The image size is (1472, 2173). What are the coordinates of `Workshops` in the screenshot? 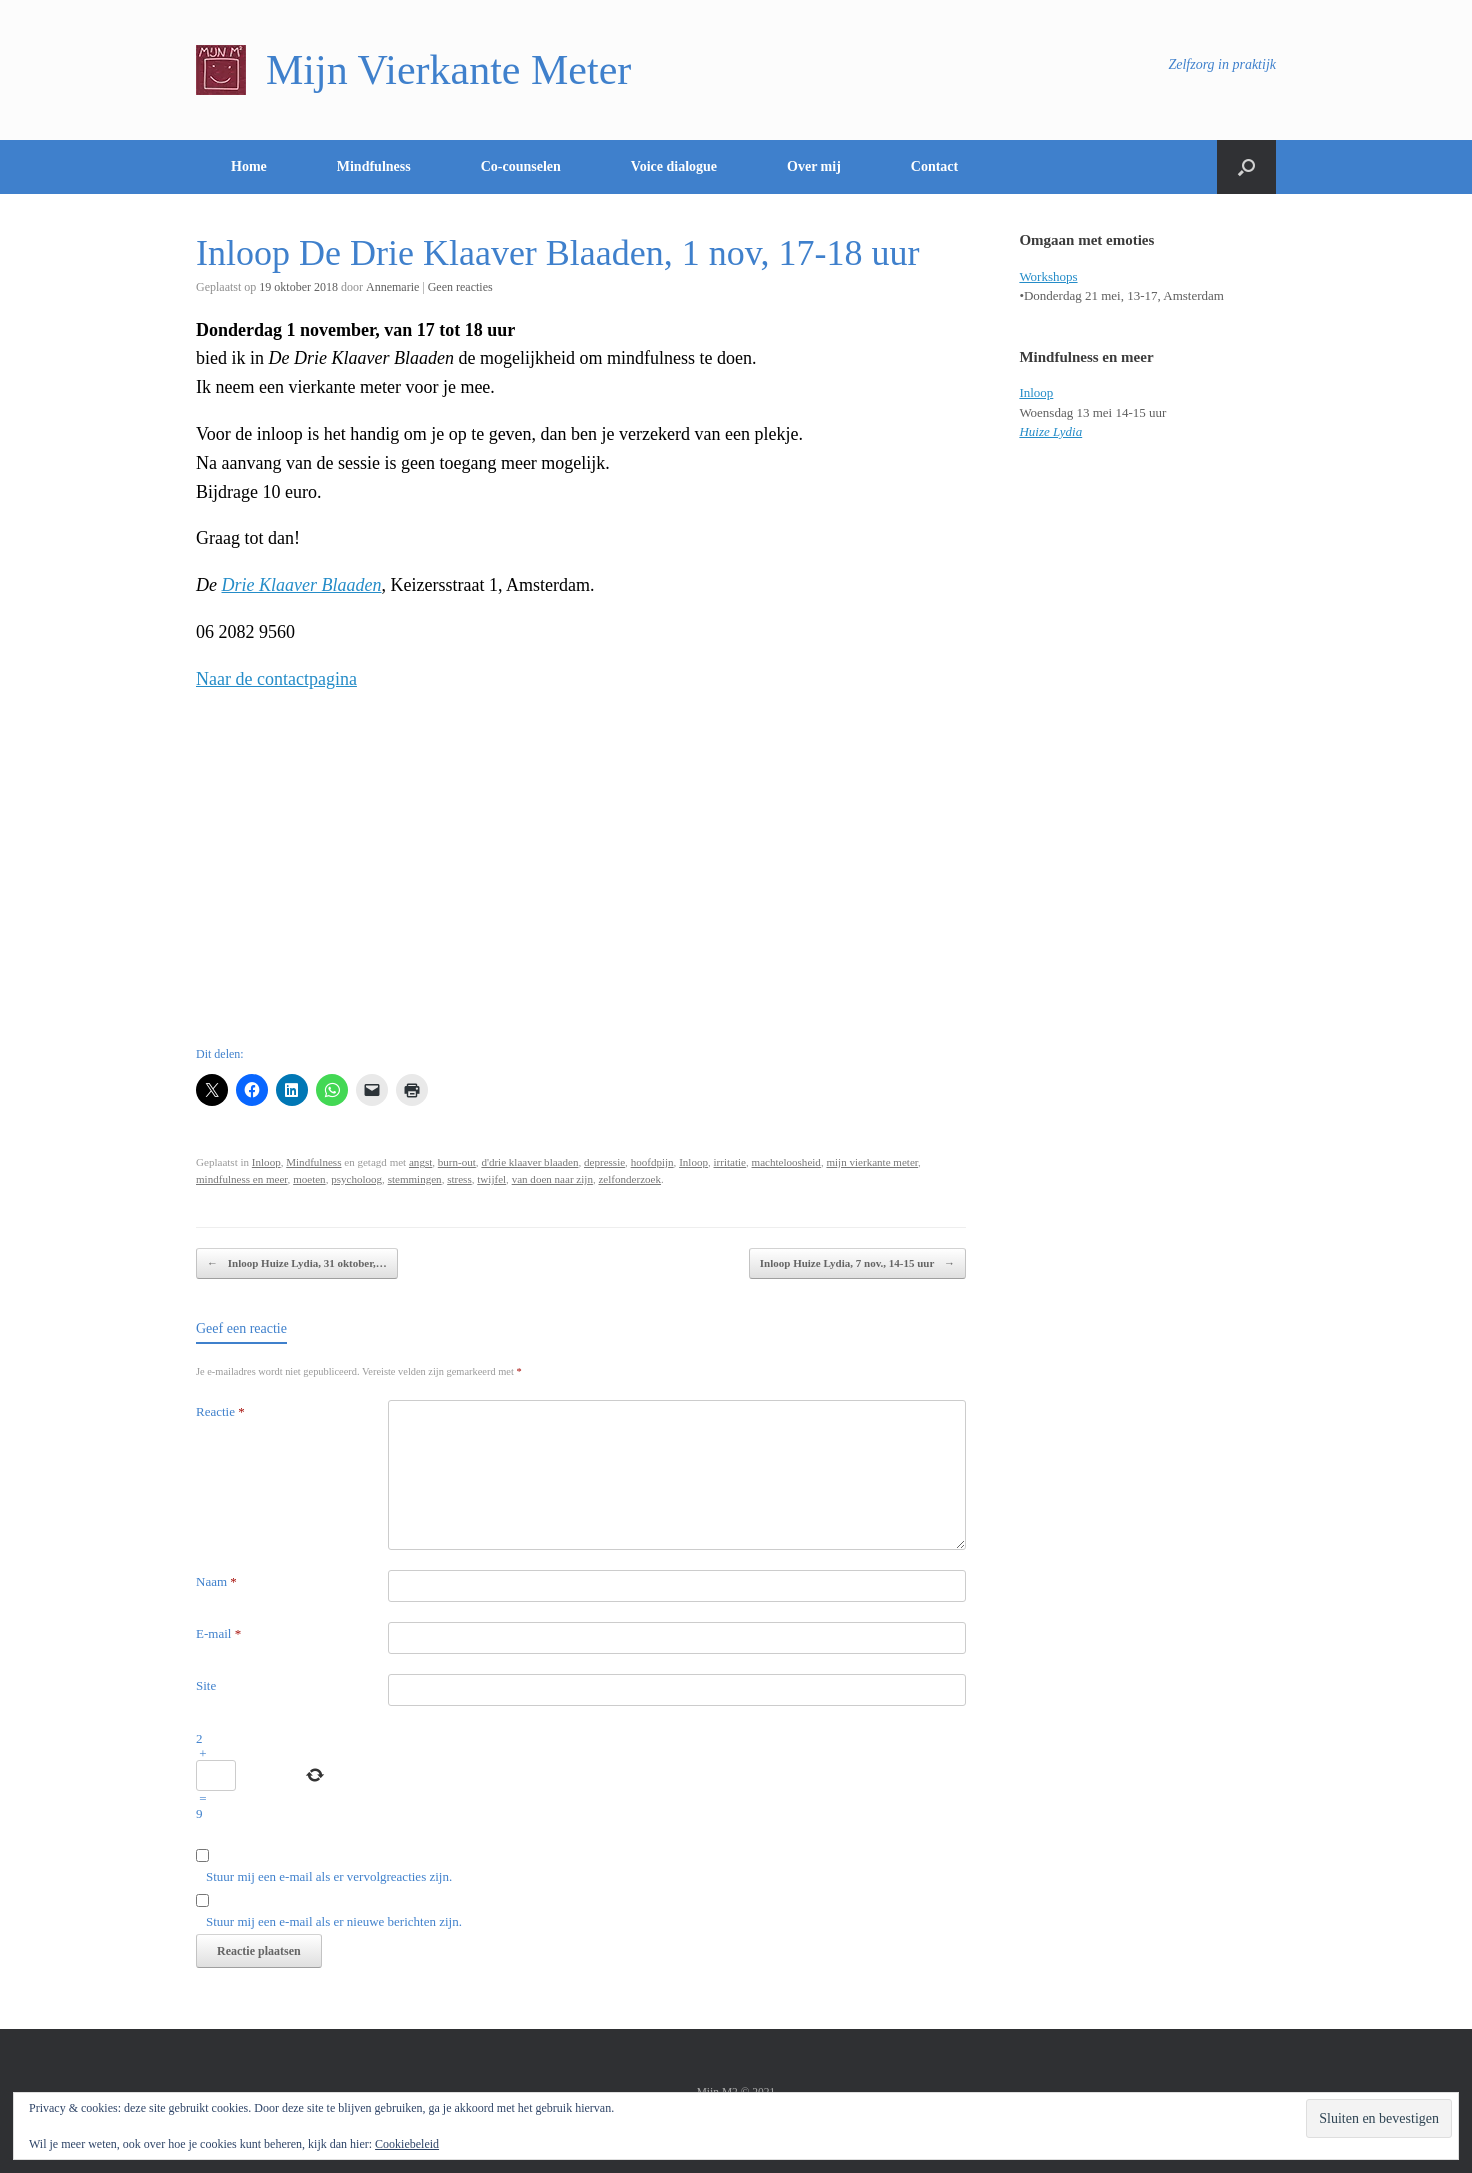 It's located at (1048, 276).